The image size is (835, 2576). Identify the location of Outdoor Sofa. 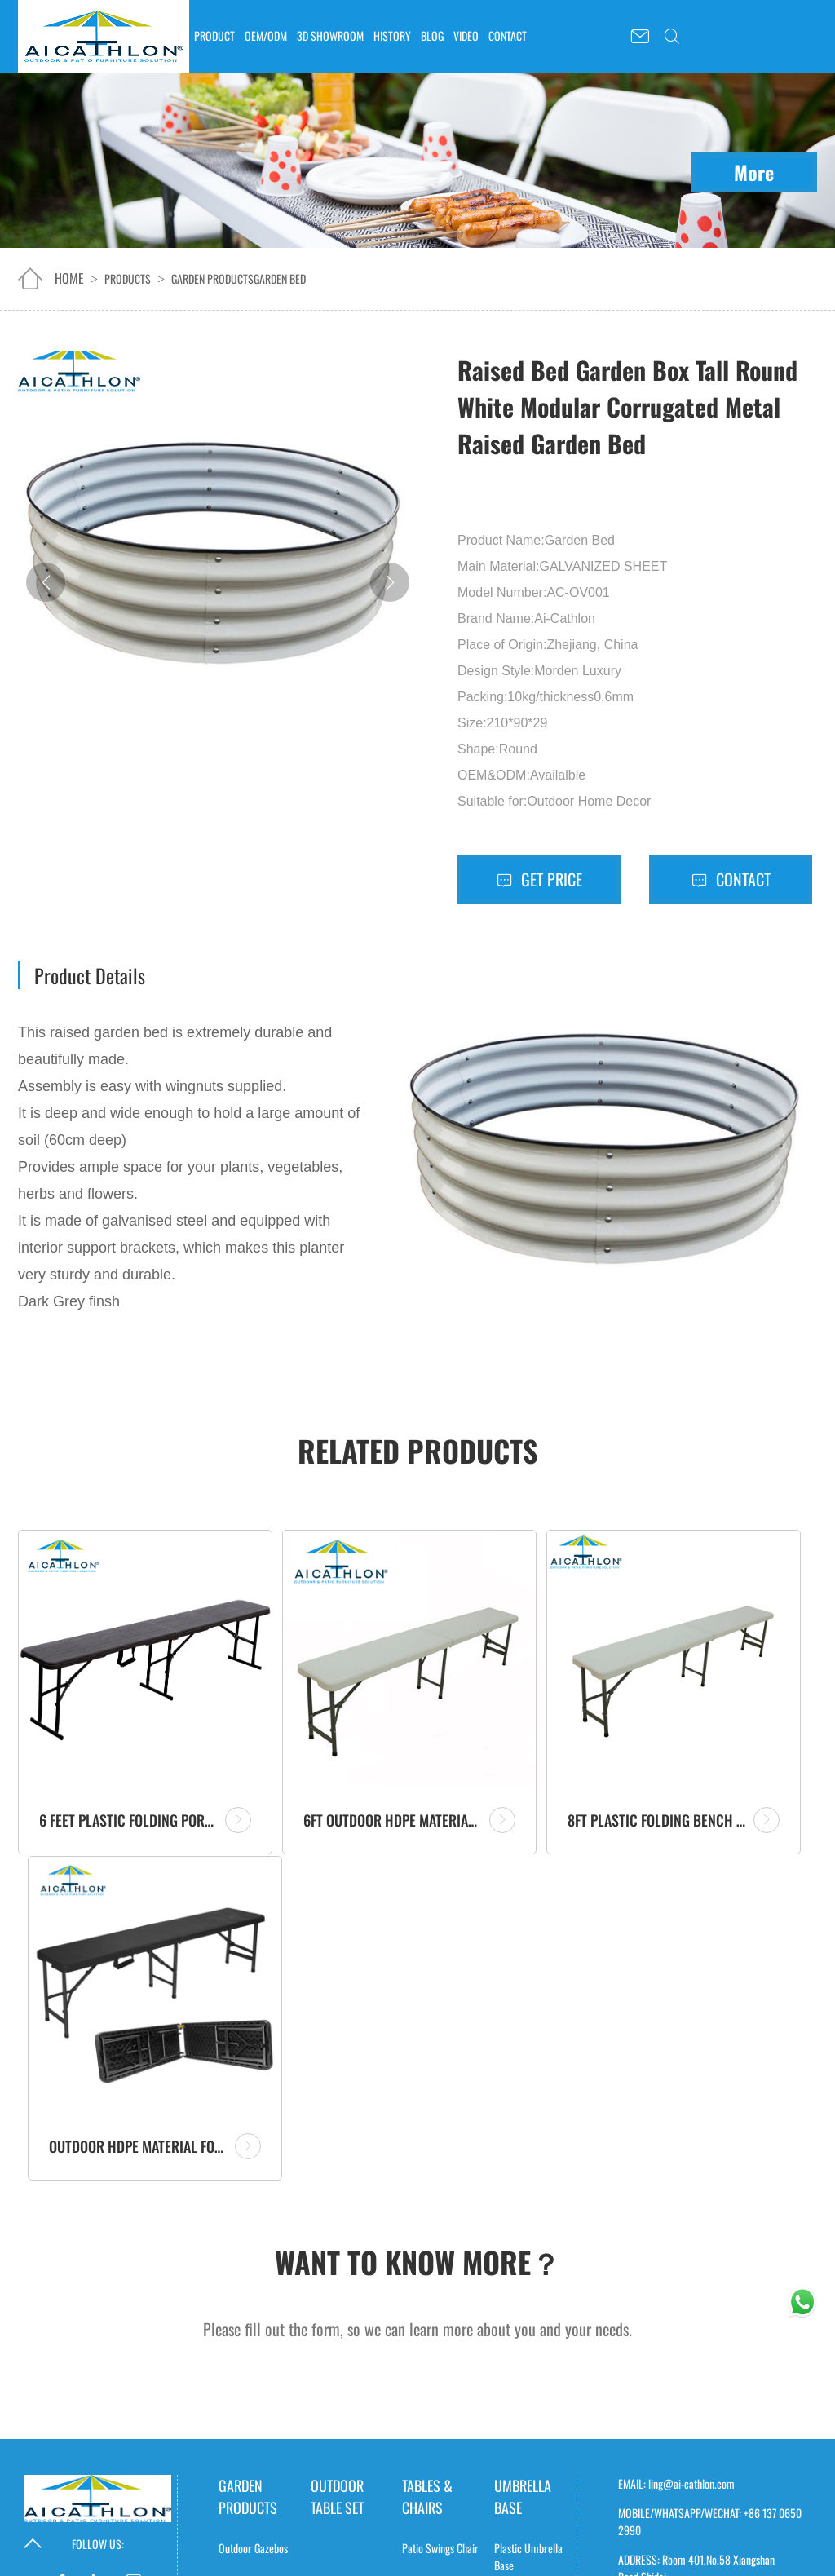
(429, 2336).